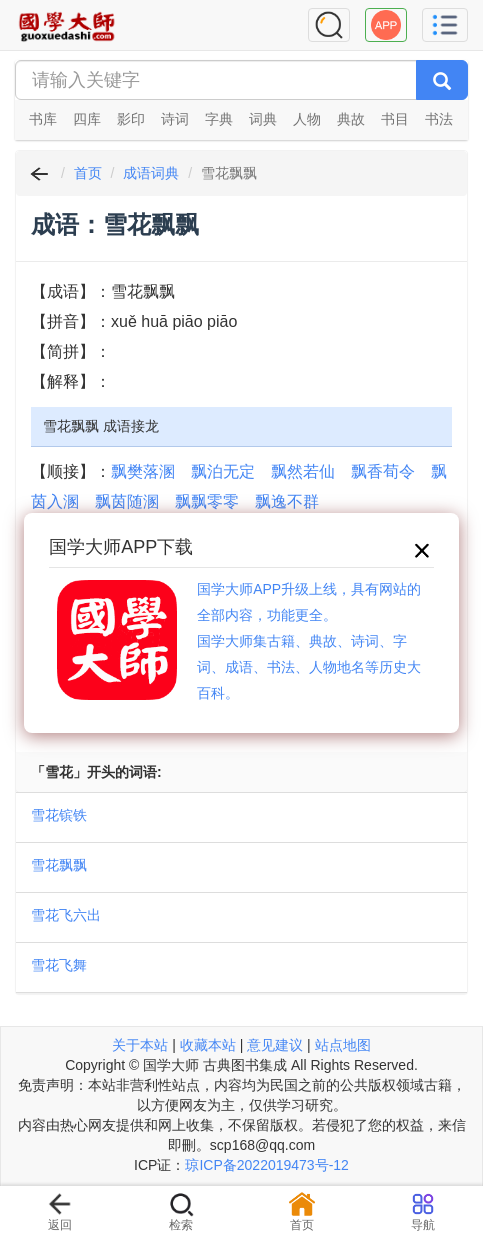 The image size is (483, 1246). I want to click on 国学大师APP升级上线，具有网站的全部内容，功能更全。国学大师集古籍、典故、诗词、字词、成语、书法、人物地名等历史大百科。, so click(309, 641).